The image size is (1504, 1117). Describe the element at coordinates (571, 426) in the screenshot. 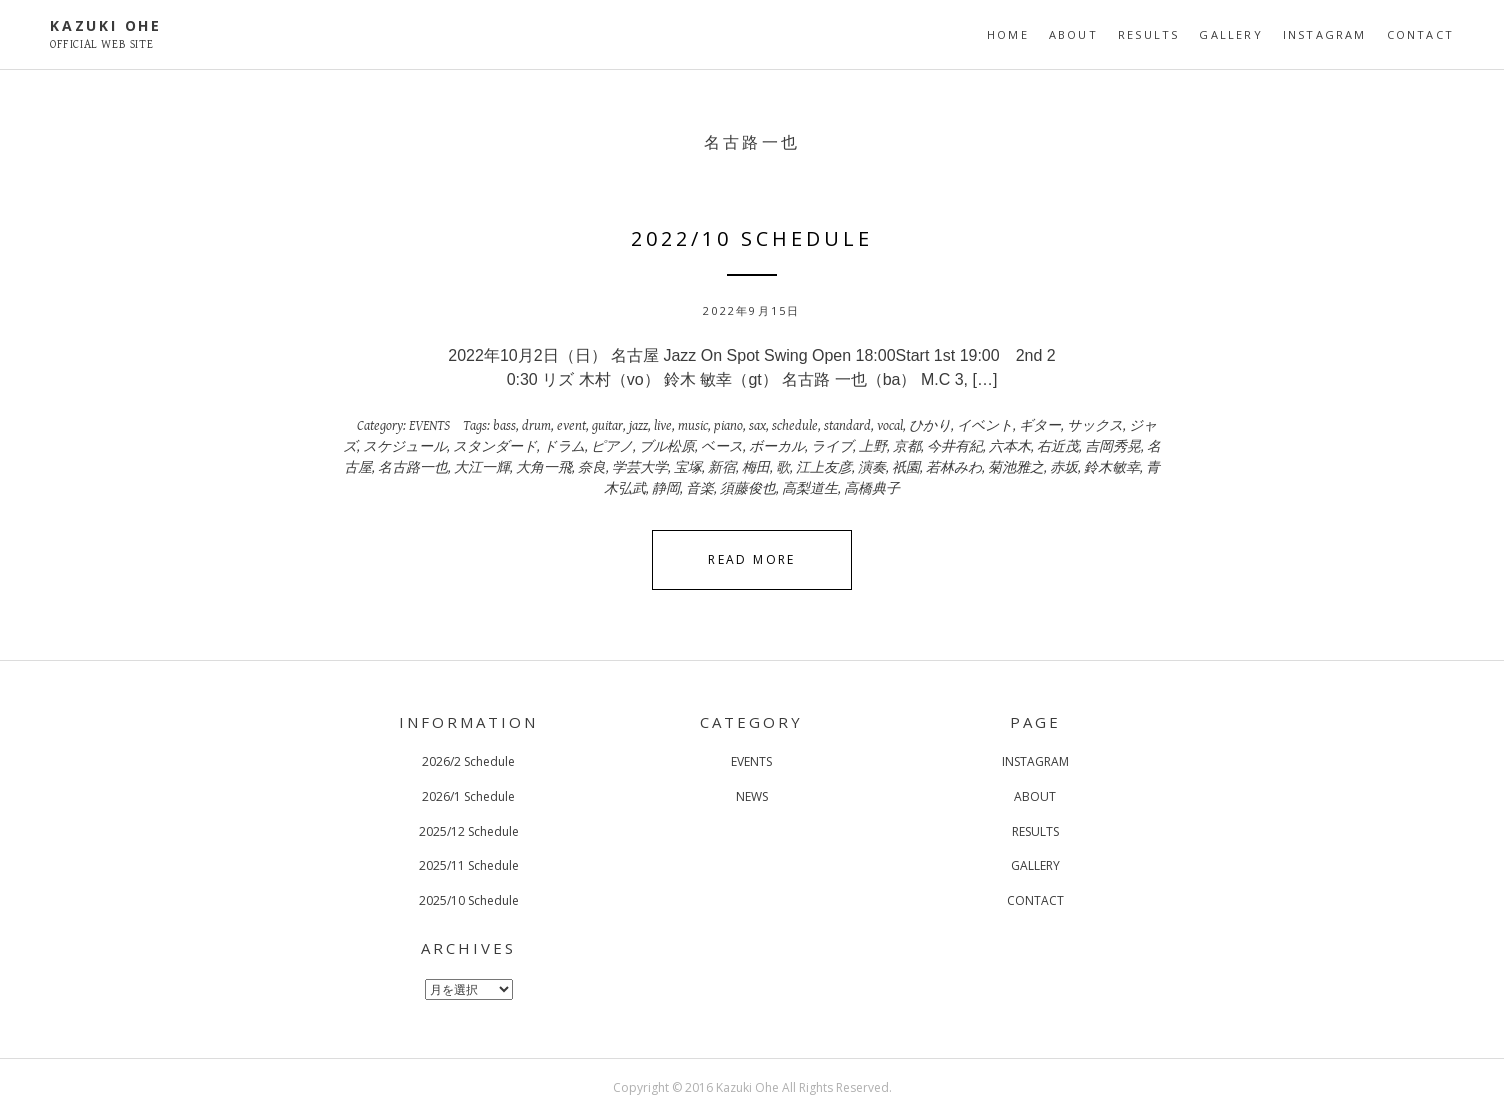

I see `event` at that location.